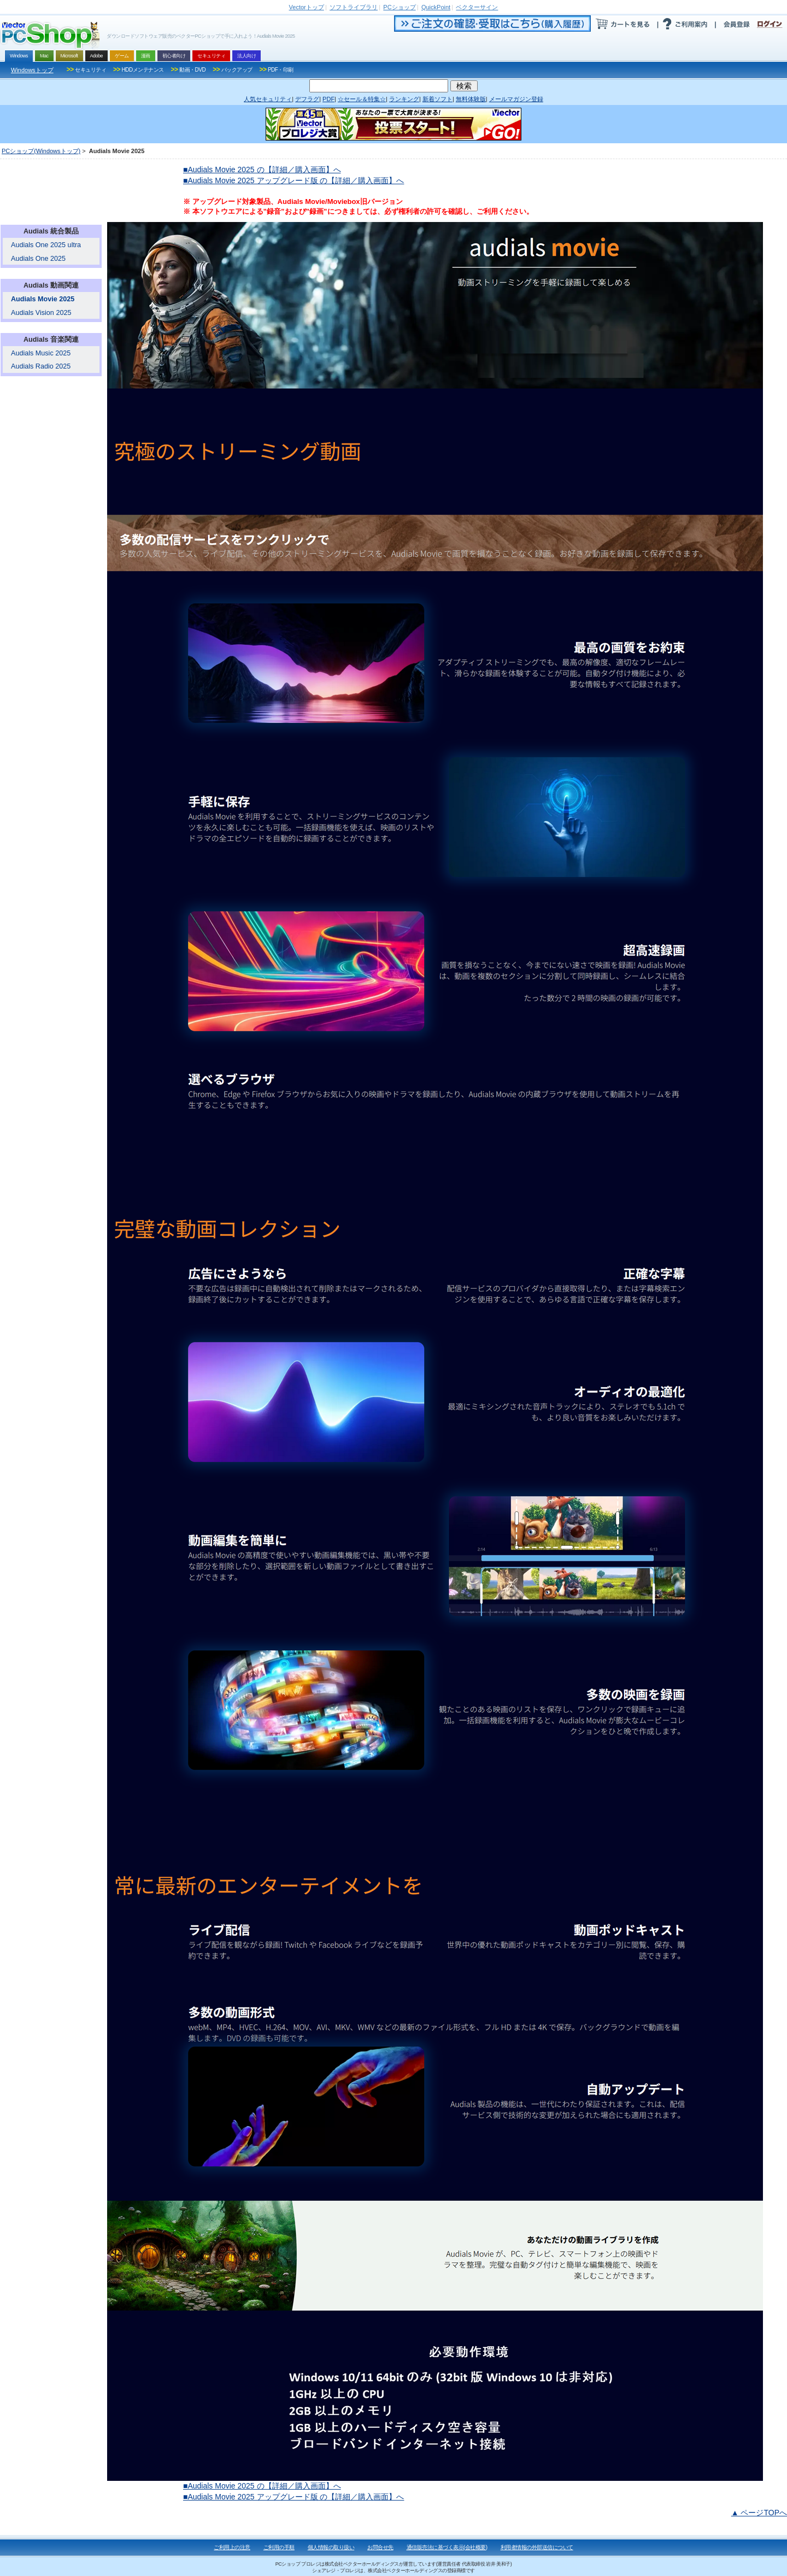  I want to click on ■Audials Movie 2025 の【詳細／購入画面】へ, so click(262, 169).